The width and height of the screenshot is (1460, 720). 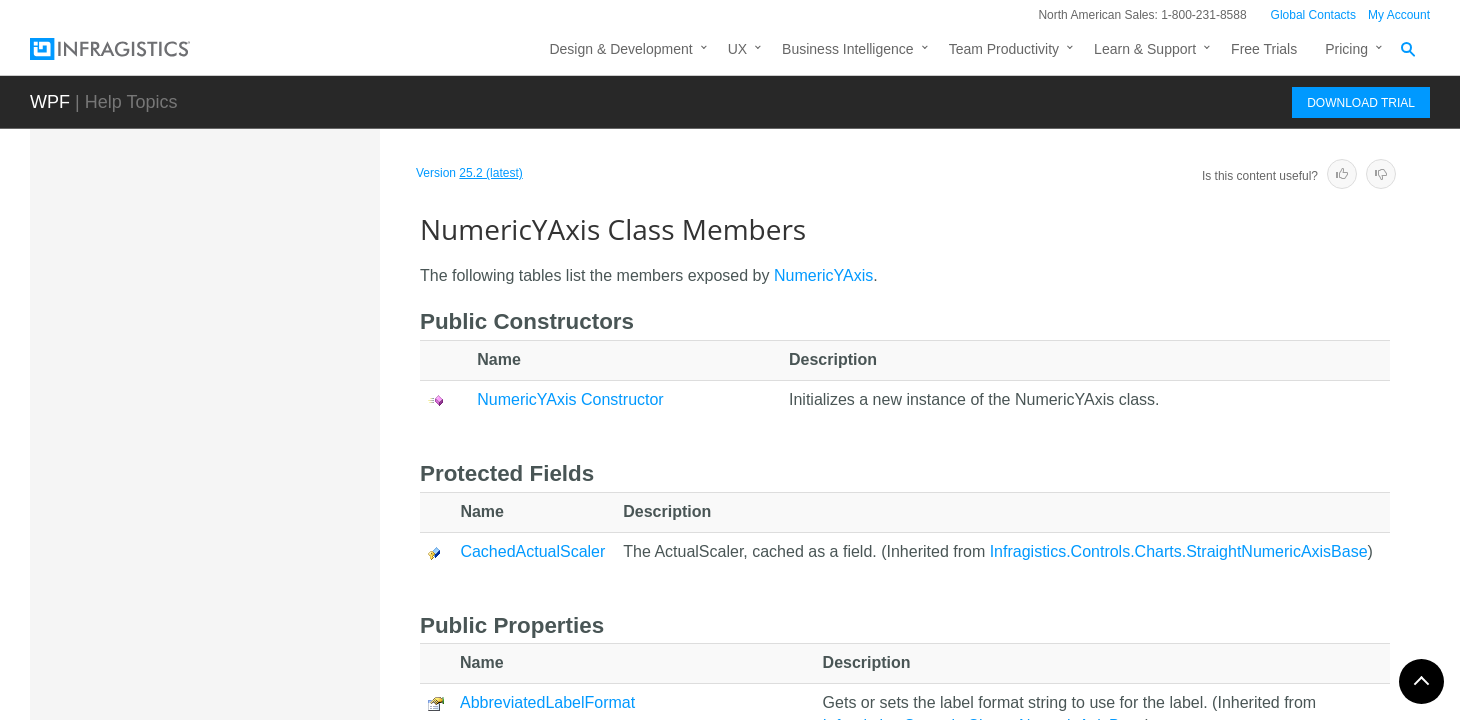 I want to click on Infragistics.Controls.Charts.StraightNumericAxisBase, so click(x=1179, y=551).